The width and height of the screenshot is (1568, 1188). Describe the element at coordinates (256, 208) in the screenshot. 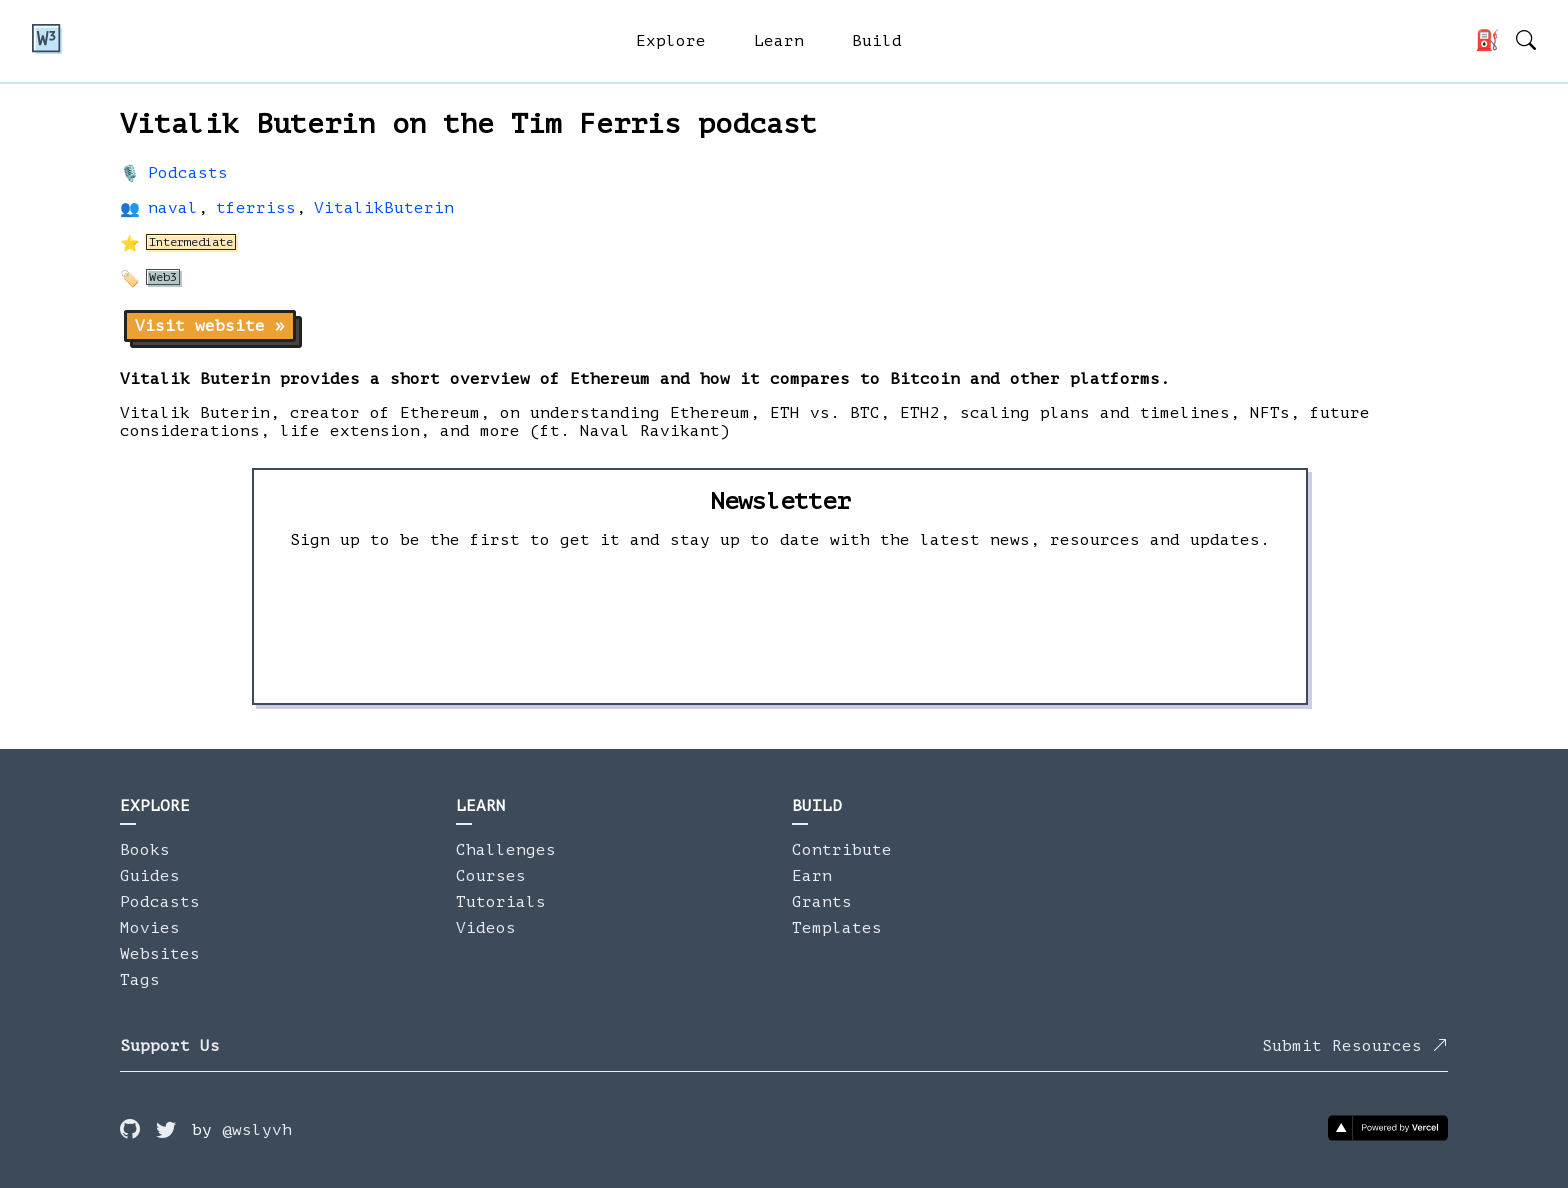

I see `tferriss` at that location.